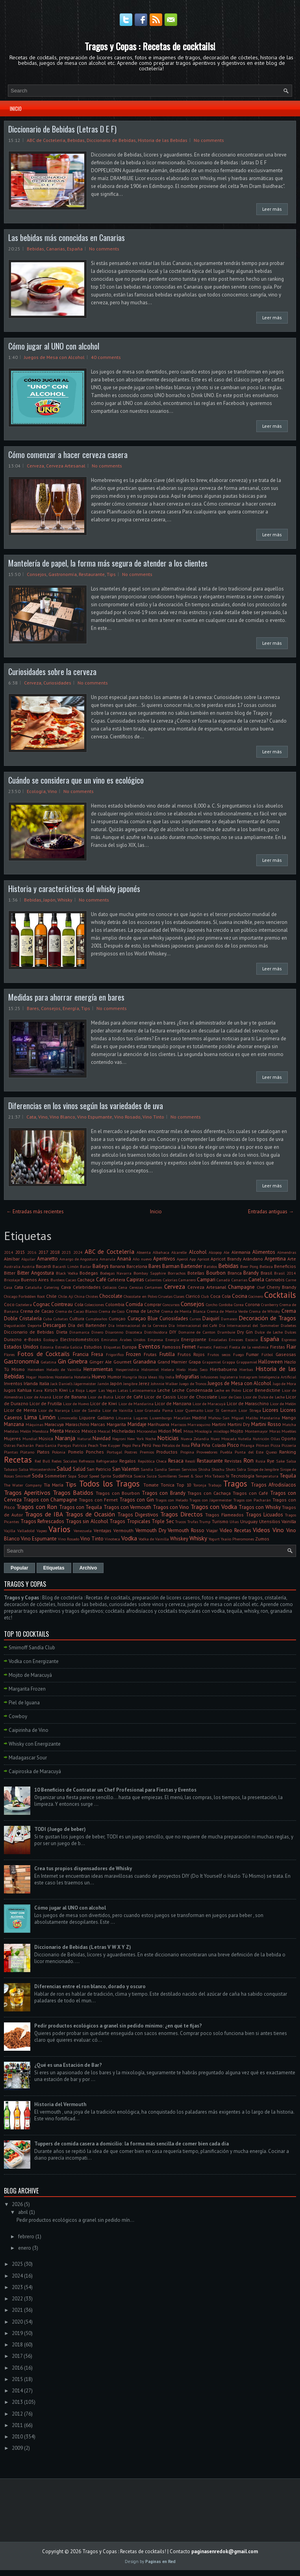 The image size is (300, 2576). What do you see at coordinates (247, 1362) in the screenshot?
I see `Grappamiel` at bounding box center [247, 1362].